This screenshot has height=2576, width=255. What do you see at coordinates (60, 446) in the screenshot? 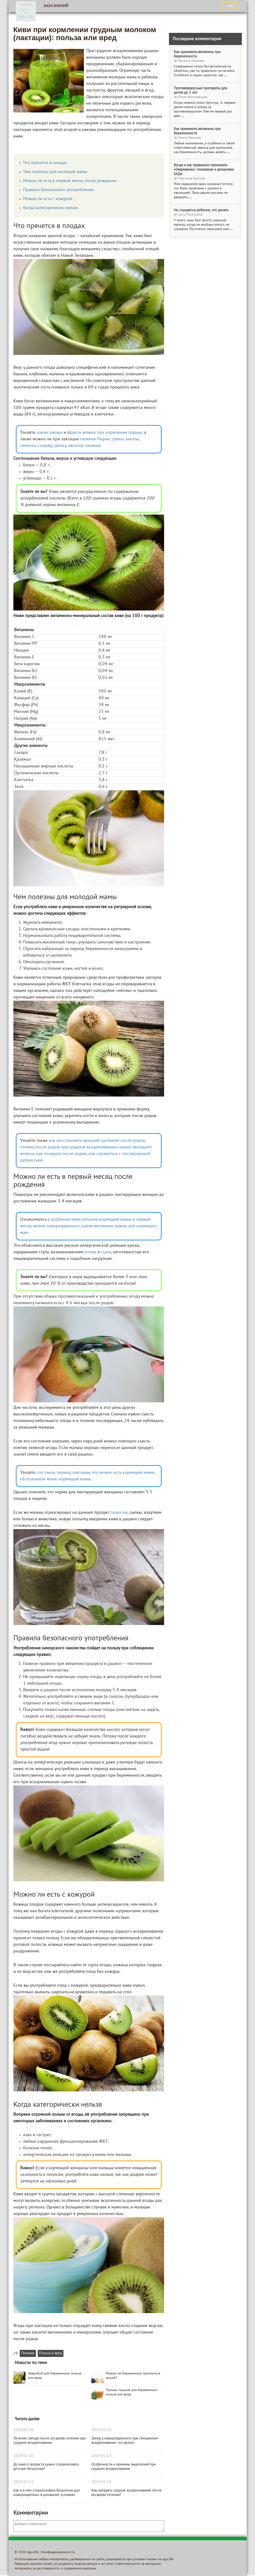
I see `гречку` at bounding box center [60, 446].